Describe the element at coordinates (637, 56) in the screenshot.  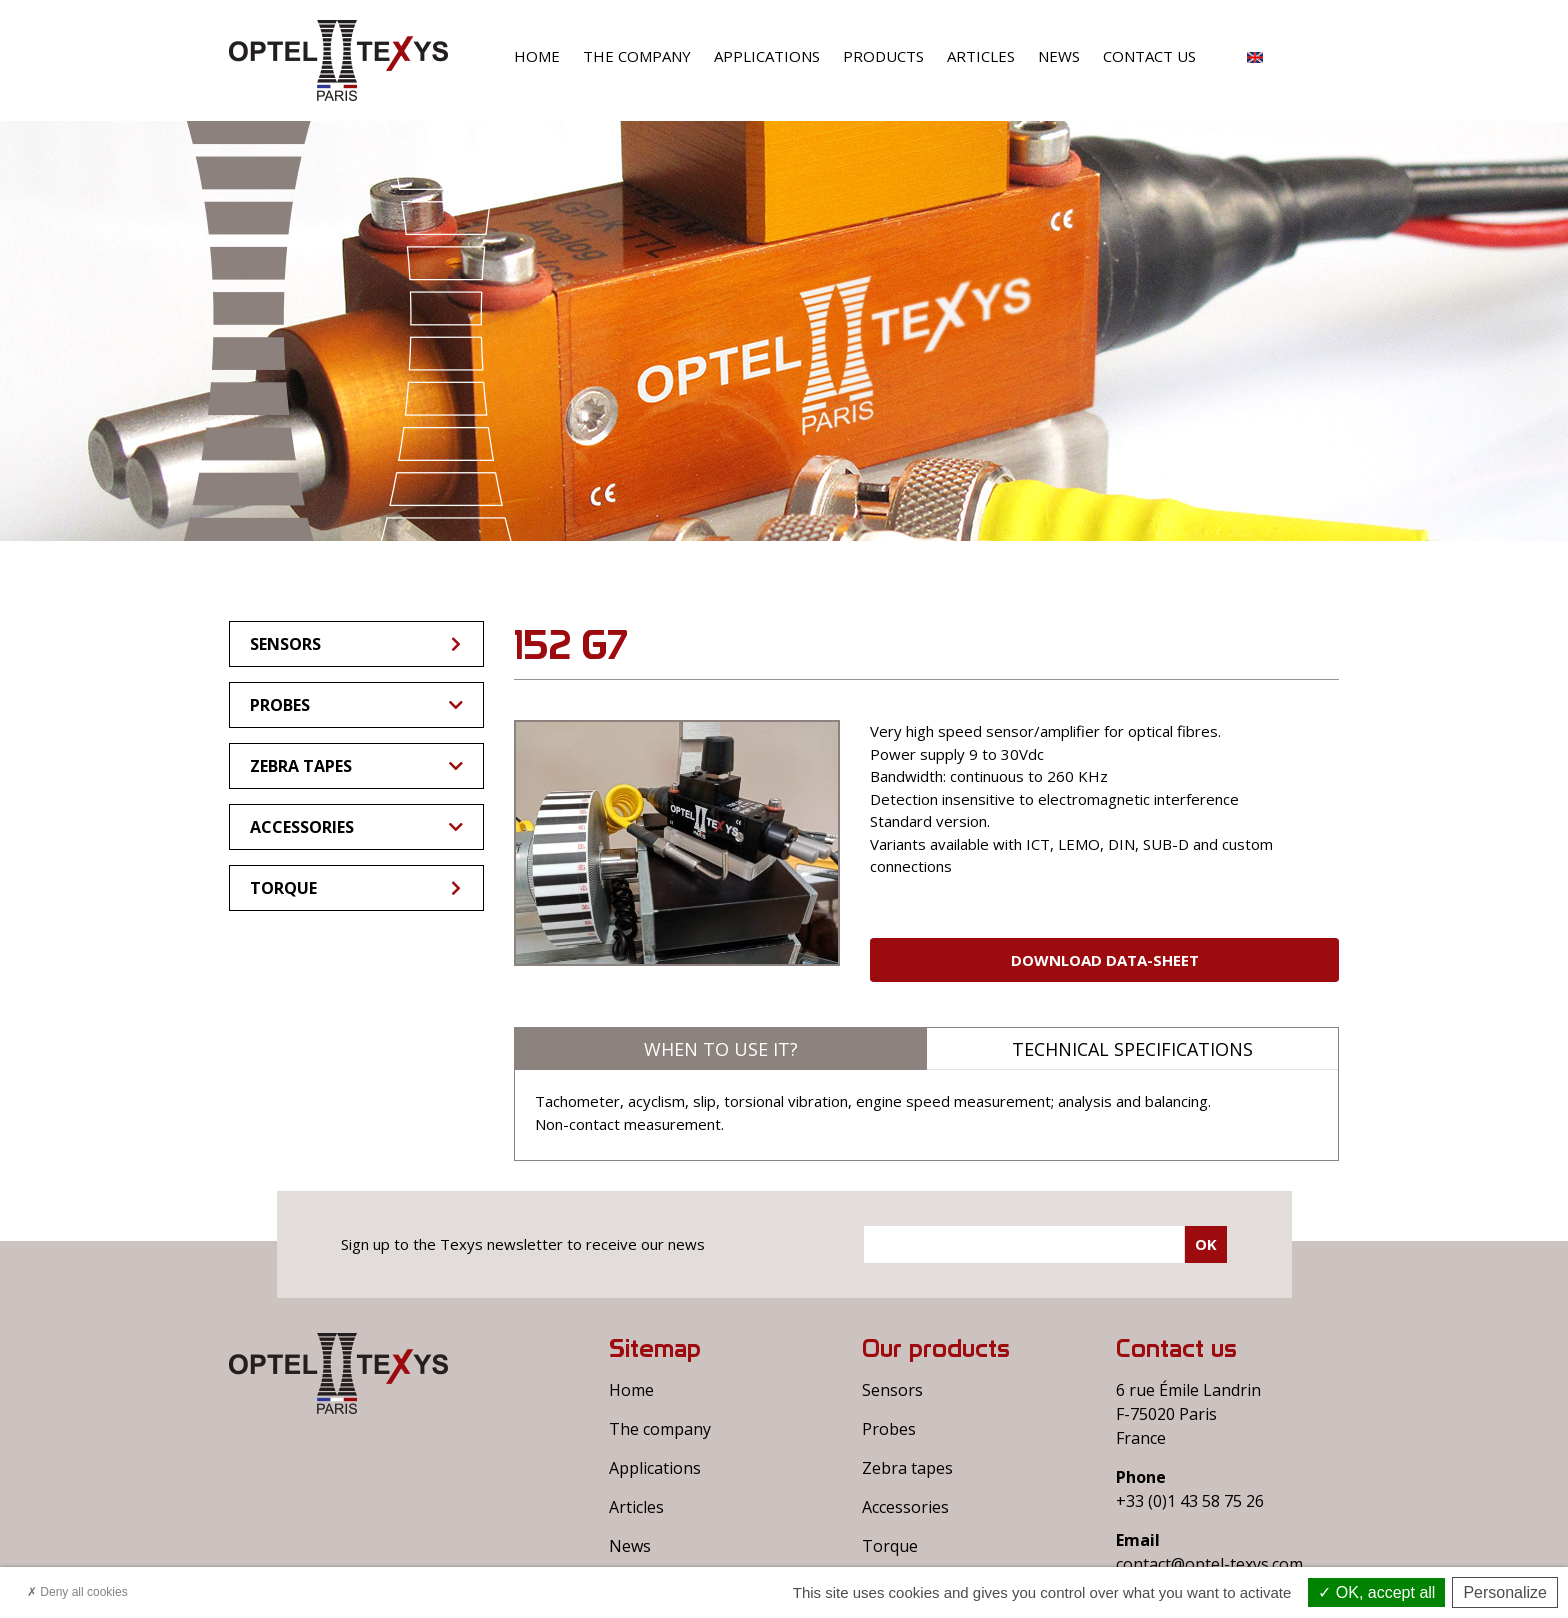
I see `The company` at that location.